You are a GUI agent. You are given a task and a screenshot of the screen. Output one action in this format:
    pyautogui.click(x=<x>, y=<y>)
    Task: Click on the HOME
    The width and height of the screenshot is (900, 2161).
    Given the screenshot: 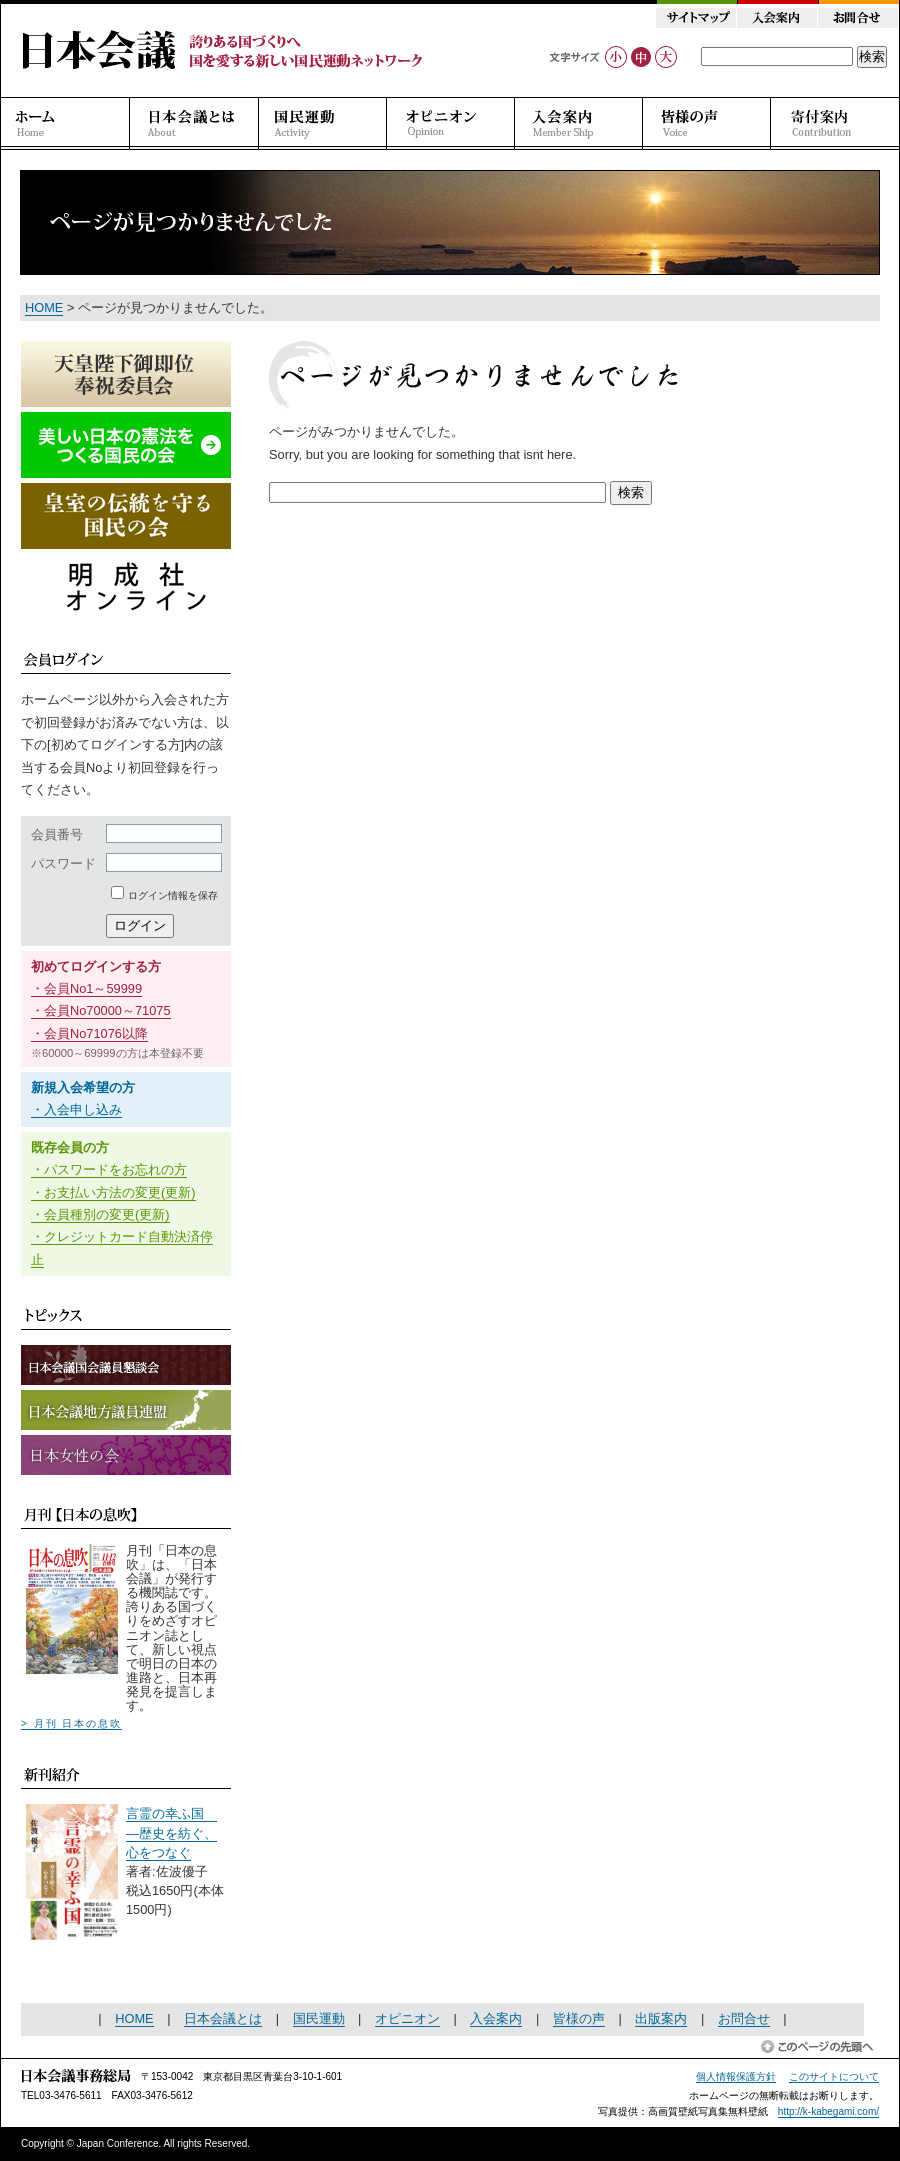 What is the action you would take?
    pyautogui.click(x=44, y=307)
    